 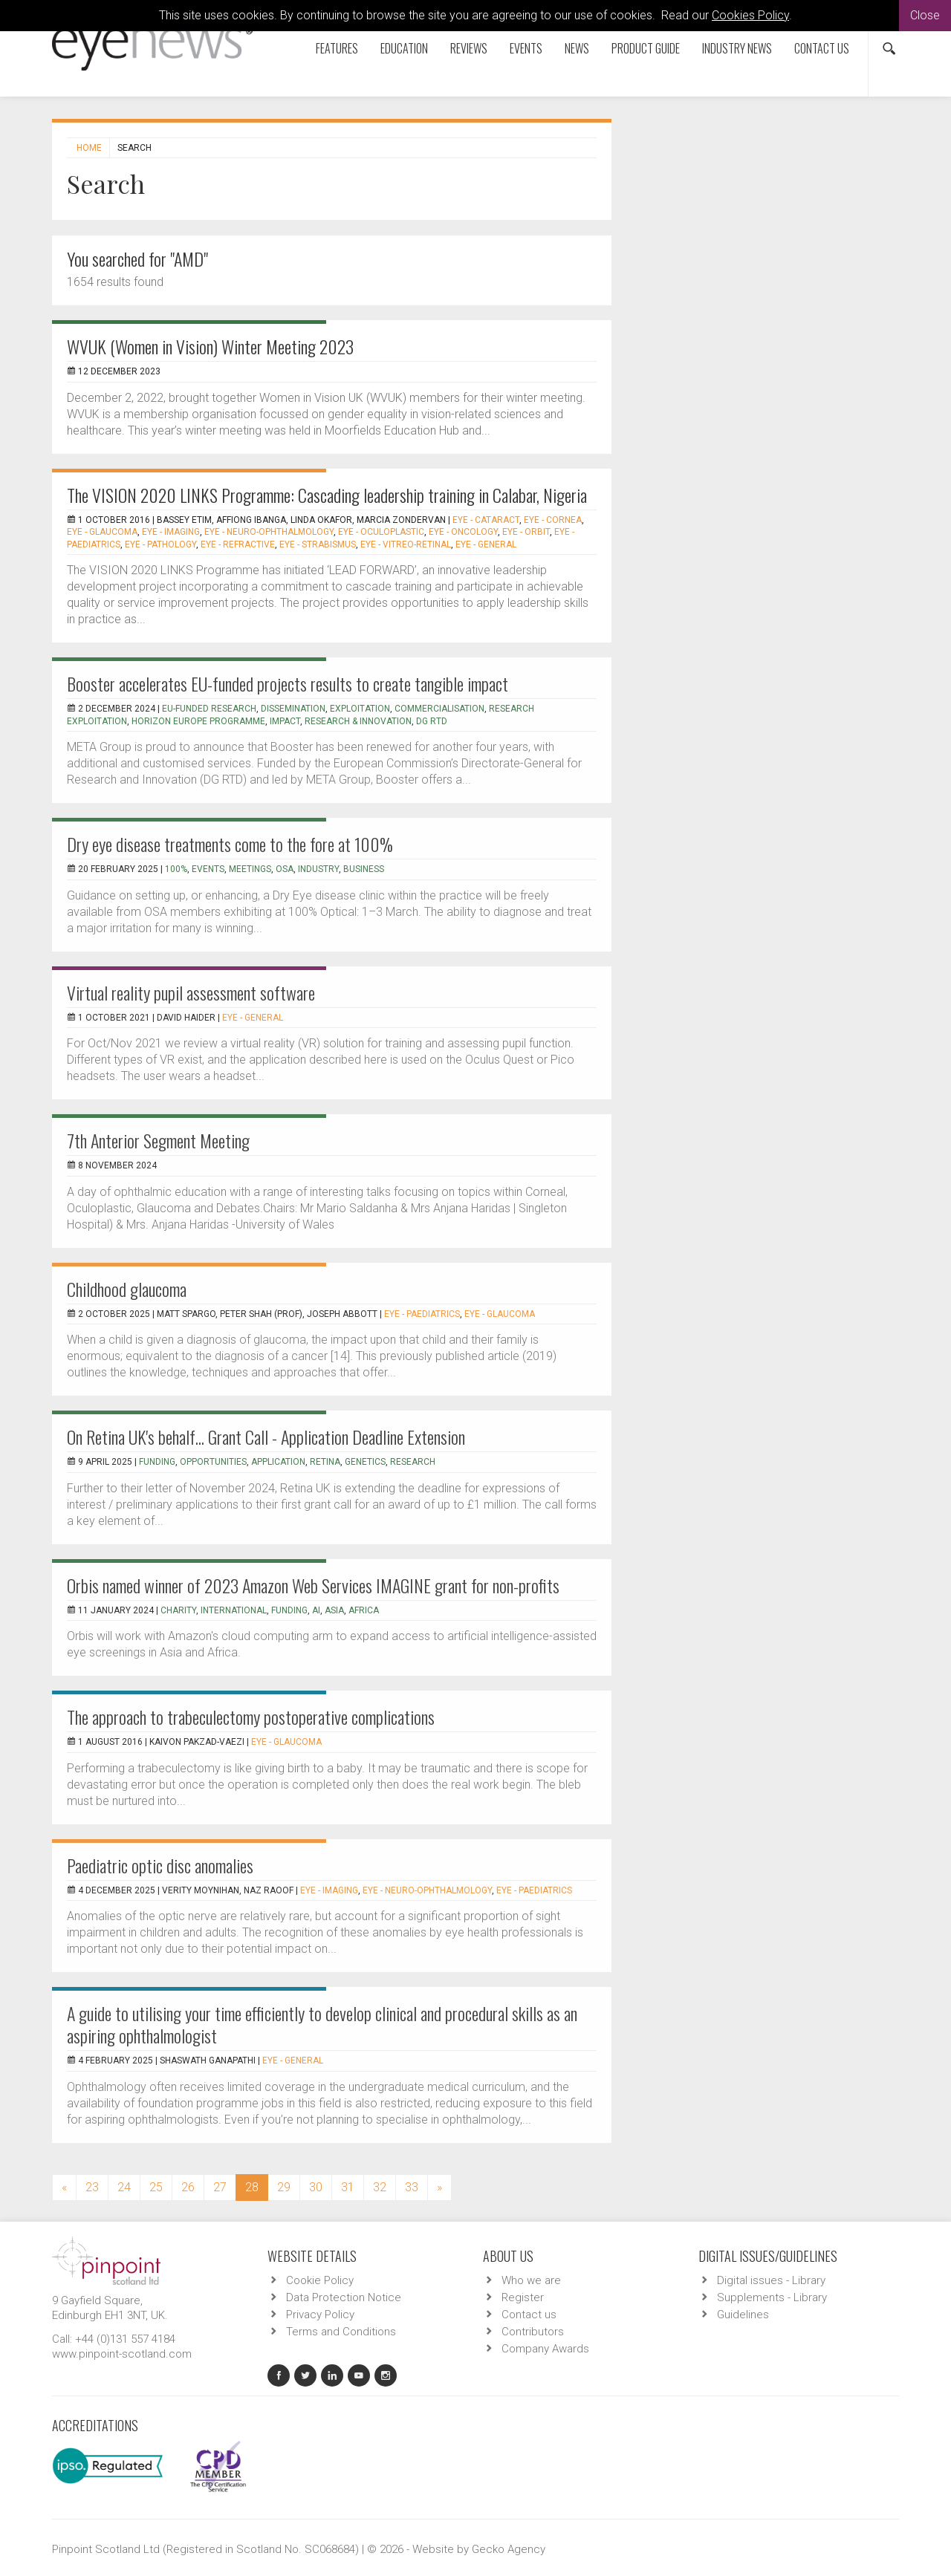 I want to click on genetics, so click(x=365, y=1462).